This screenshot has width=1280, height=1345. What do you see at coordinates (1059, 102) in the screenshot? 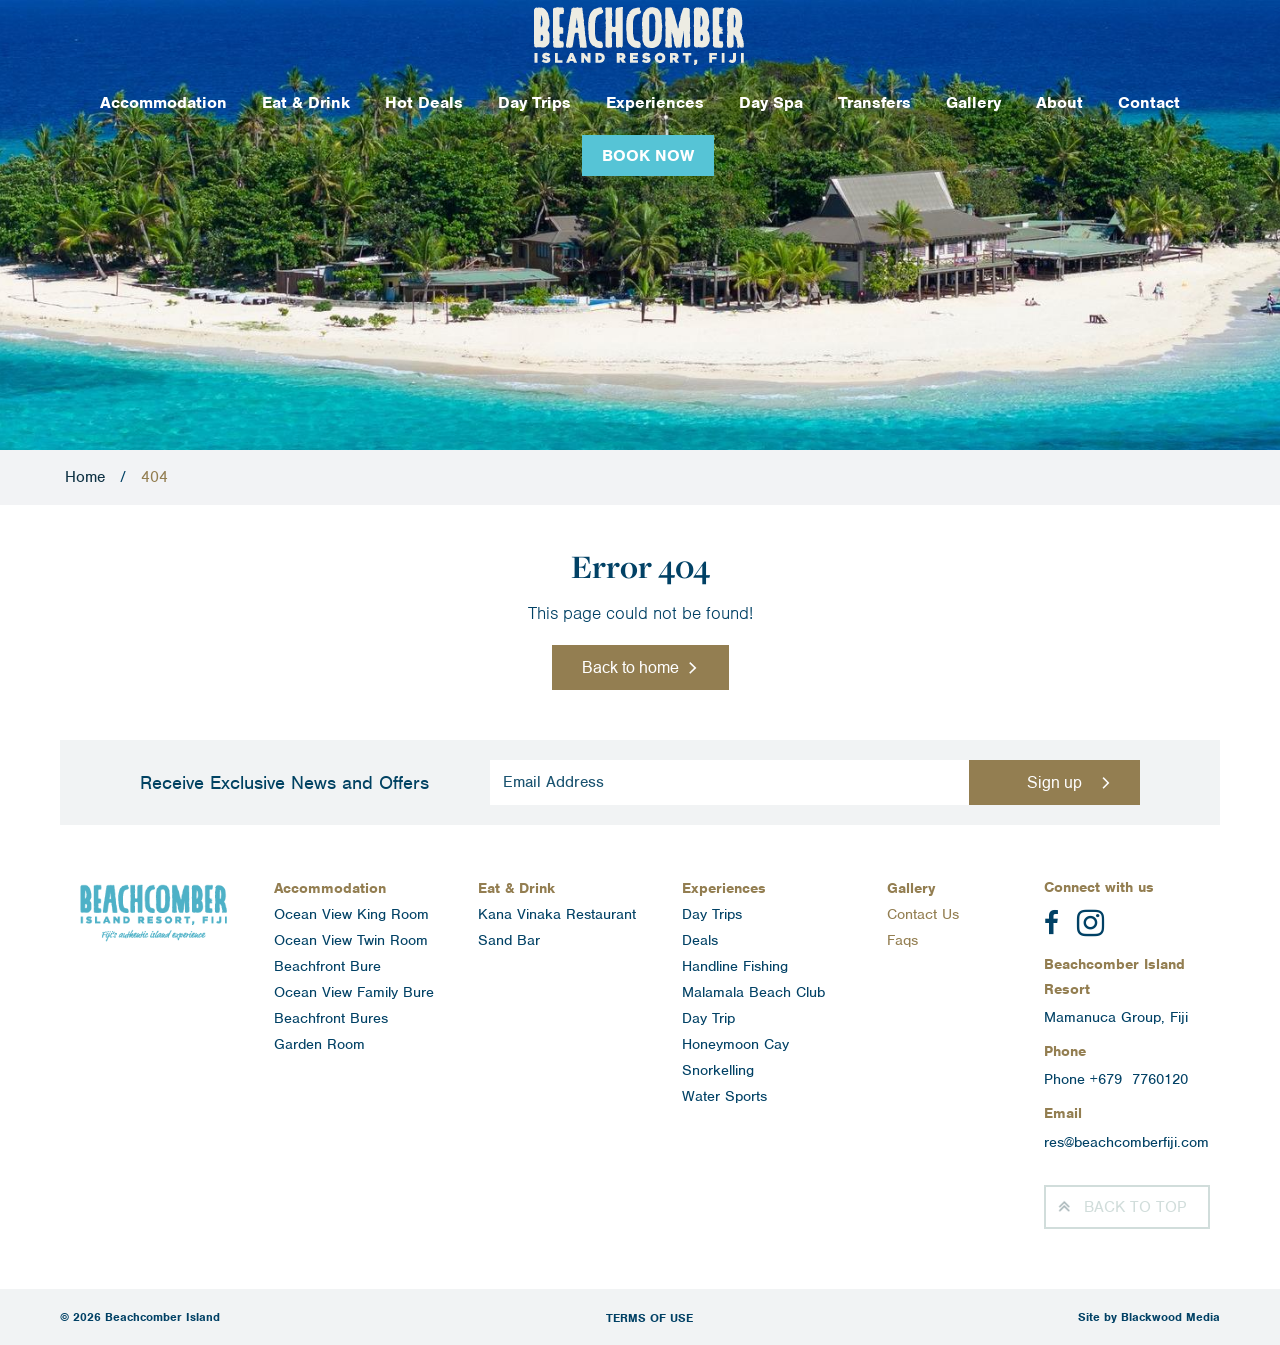
I see `About` at bounding box center [1059, 102].